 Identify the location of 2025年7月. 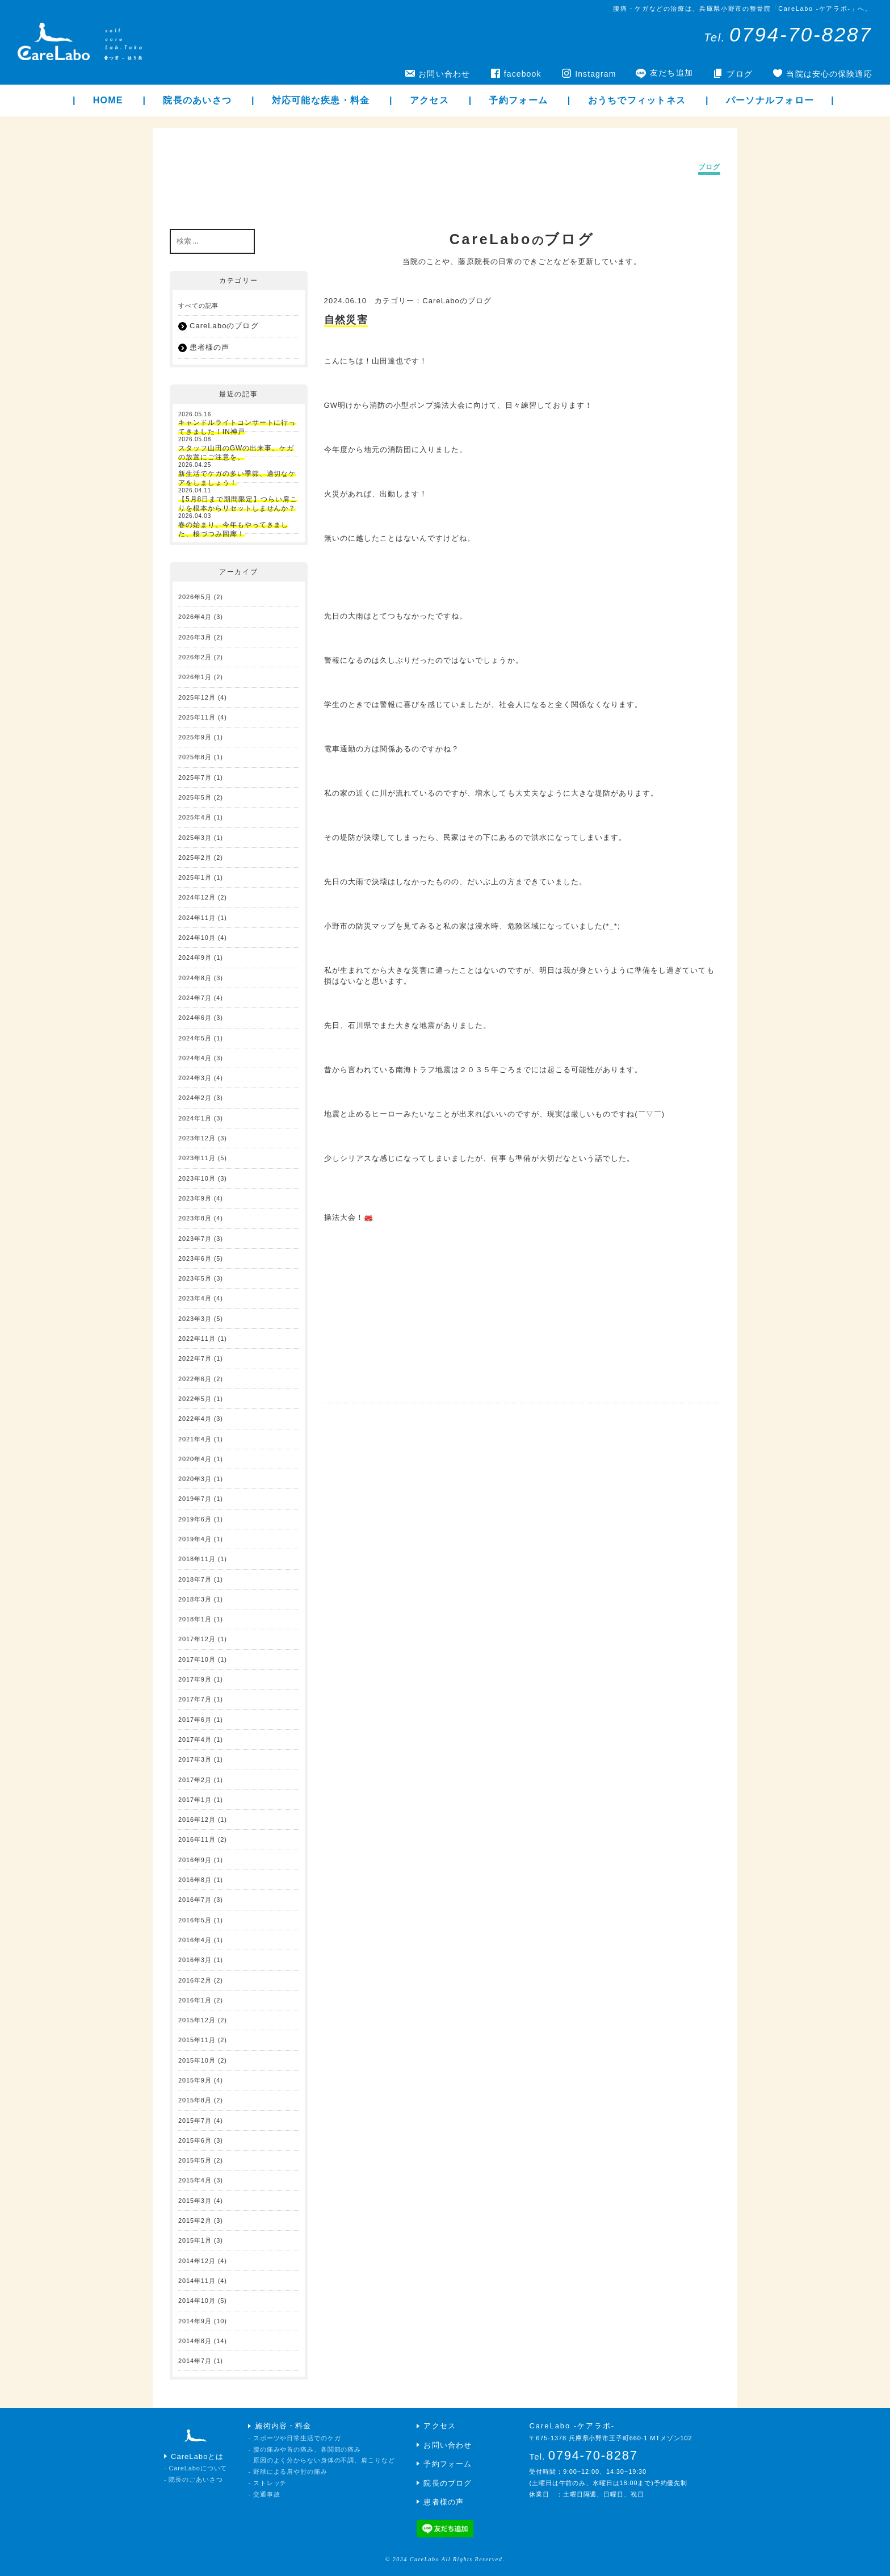
(195, 777).